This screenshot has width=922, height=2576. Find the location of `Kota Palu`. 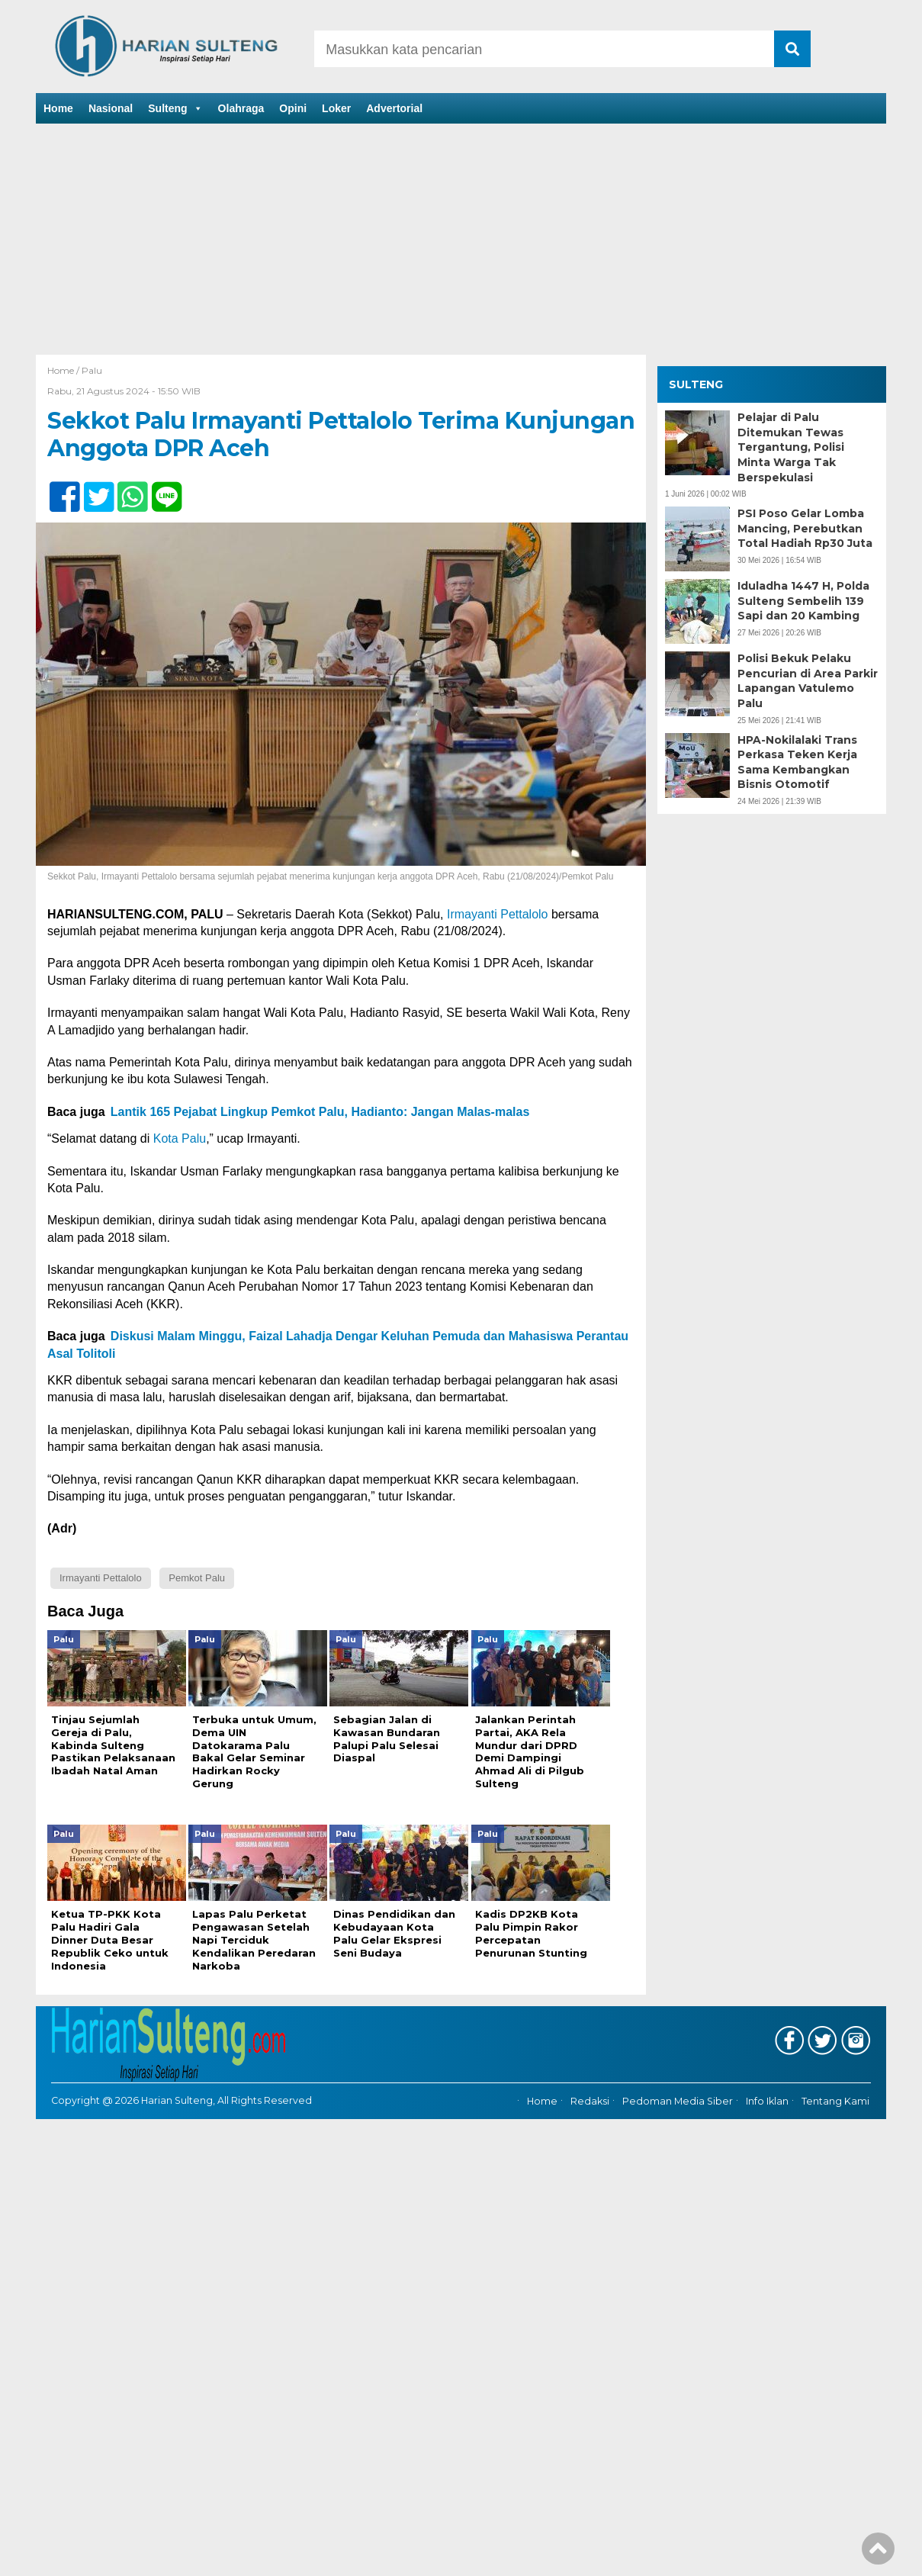

Kota Palu is located at coordinates (179, 1138).